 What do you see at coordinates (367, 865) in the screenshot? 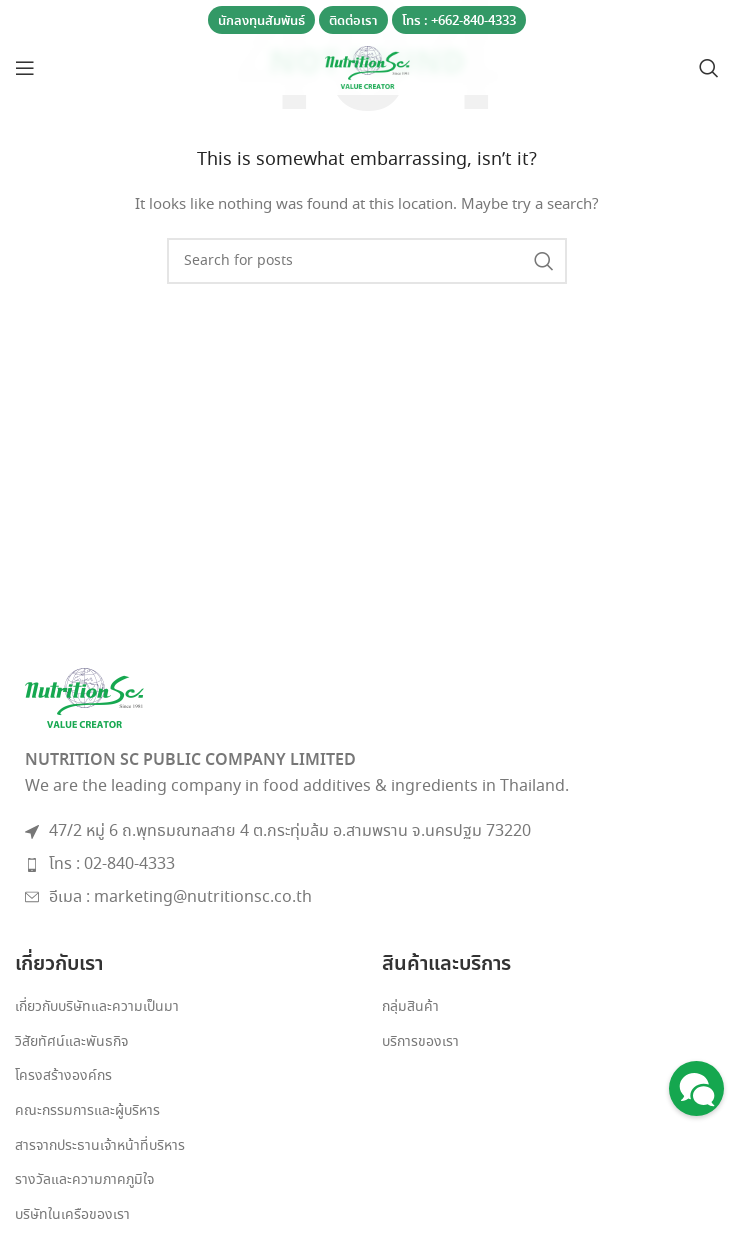
I see `[List item link]` at bounding box center [367, 865].